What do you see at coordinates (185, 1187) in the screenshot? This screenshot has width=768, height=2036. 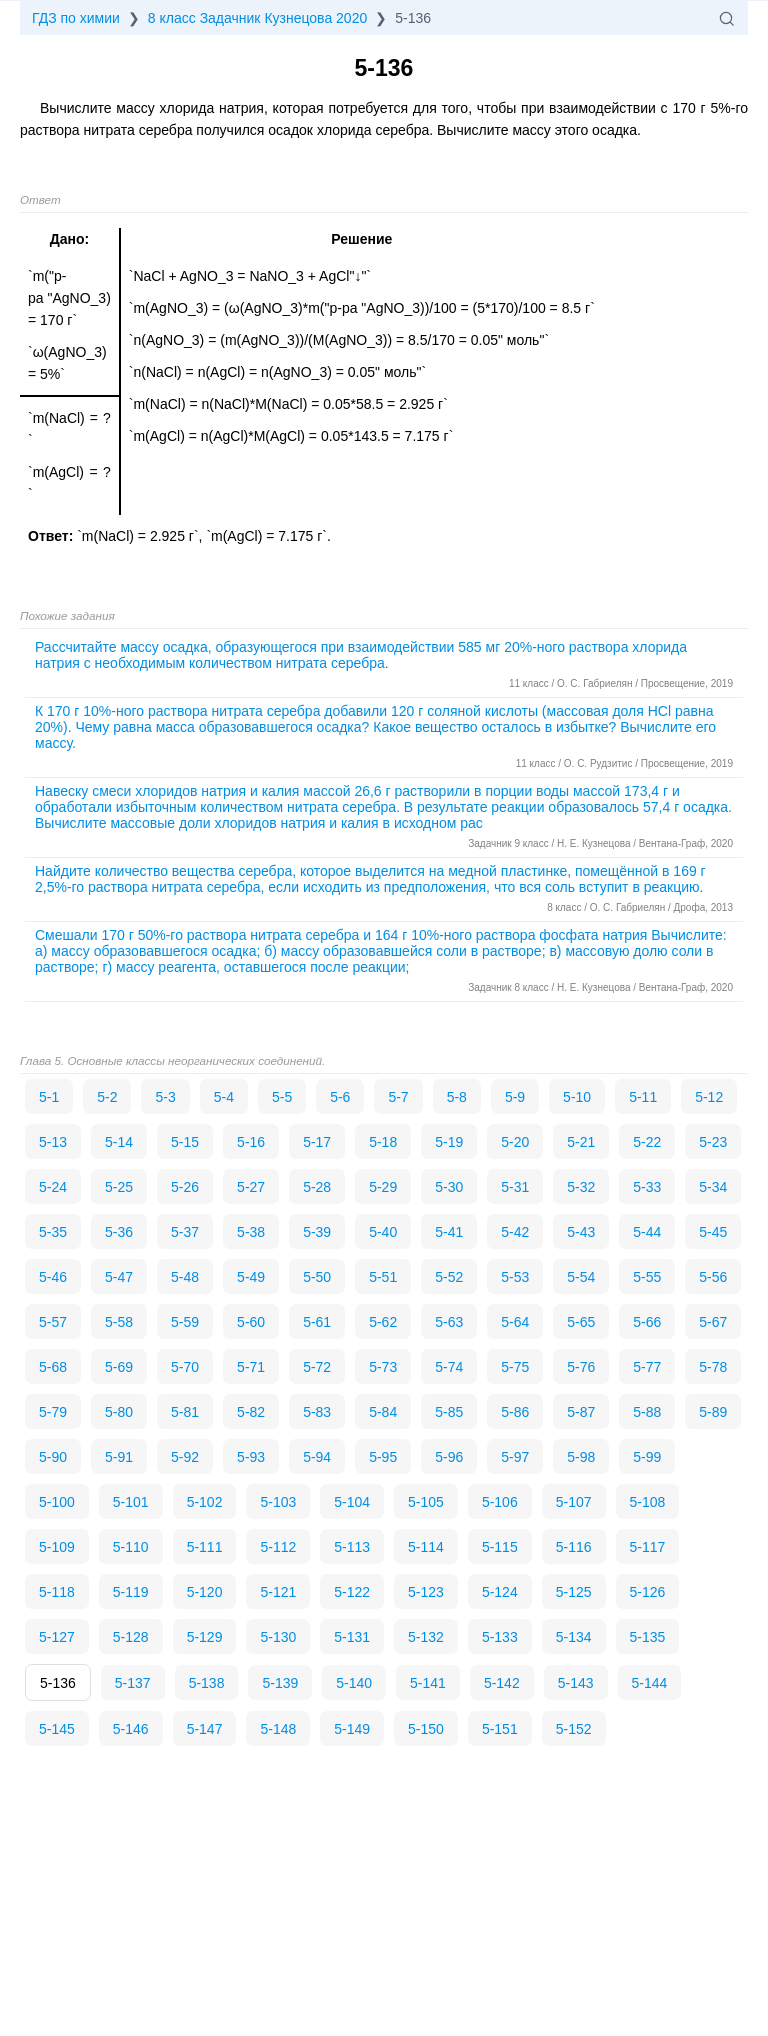 I see `5-26` at bounding box center [185, 1187].